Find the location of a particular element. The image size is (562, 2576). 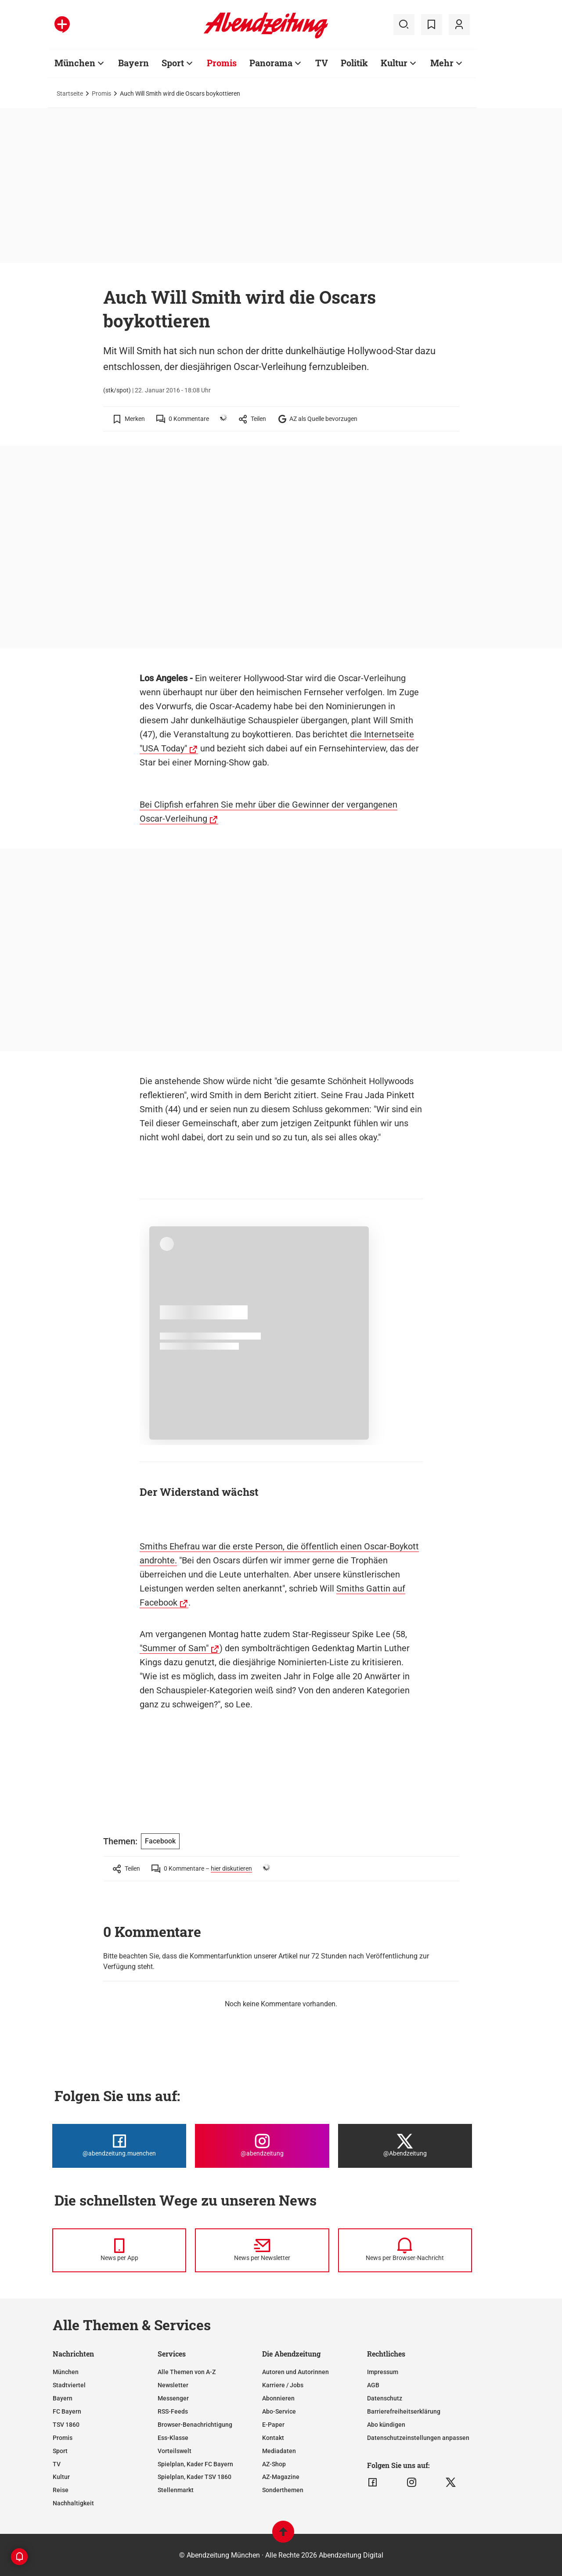

Sonderthemen is located at coordinates (282, 2489).